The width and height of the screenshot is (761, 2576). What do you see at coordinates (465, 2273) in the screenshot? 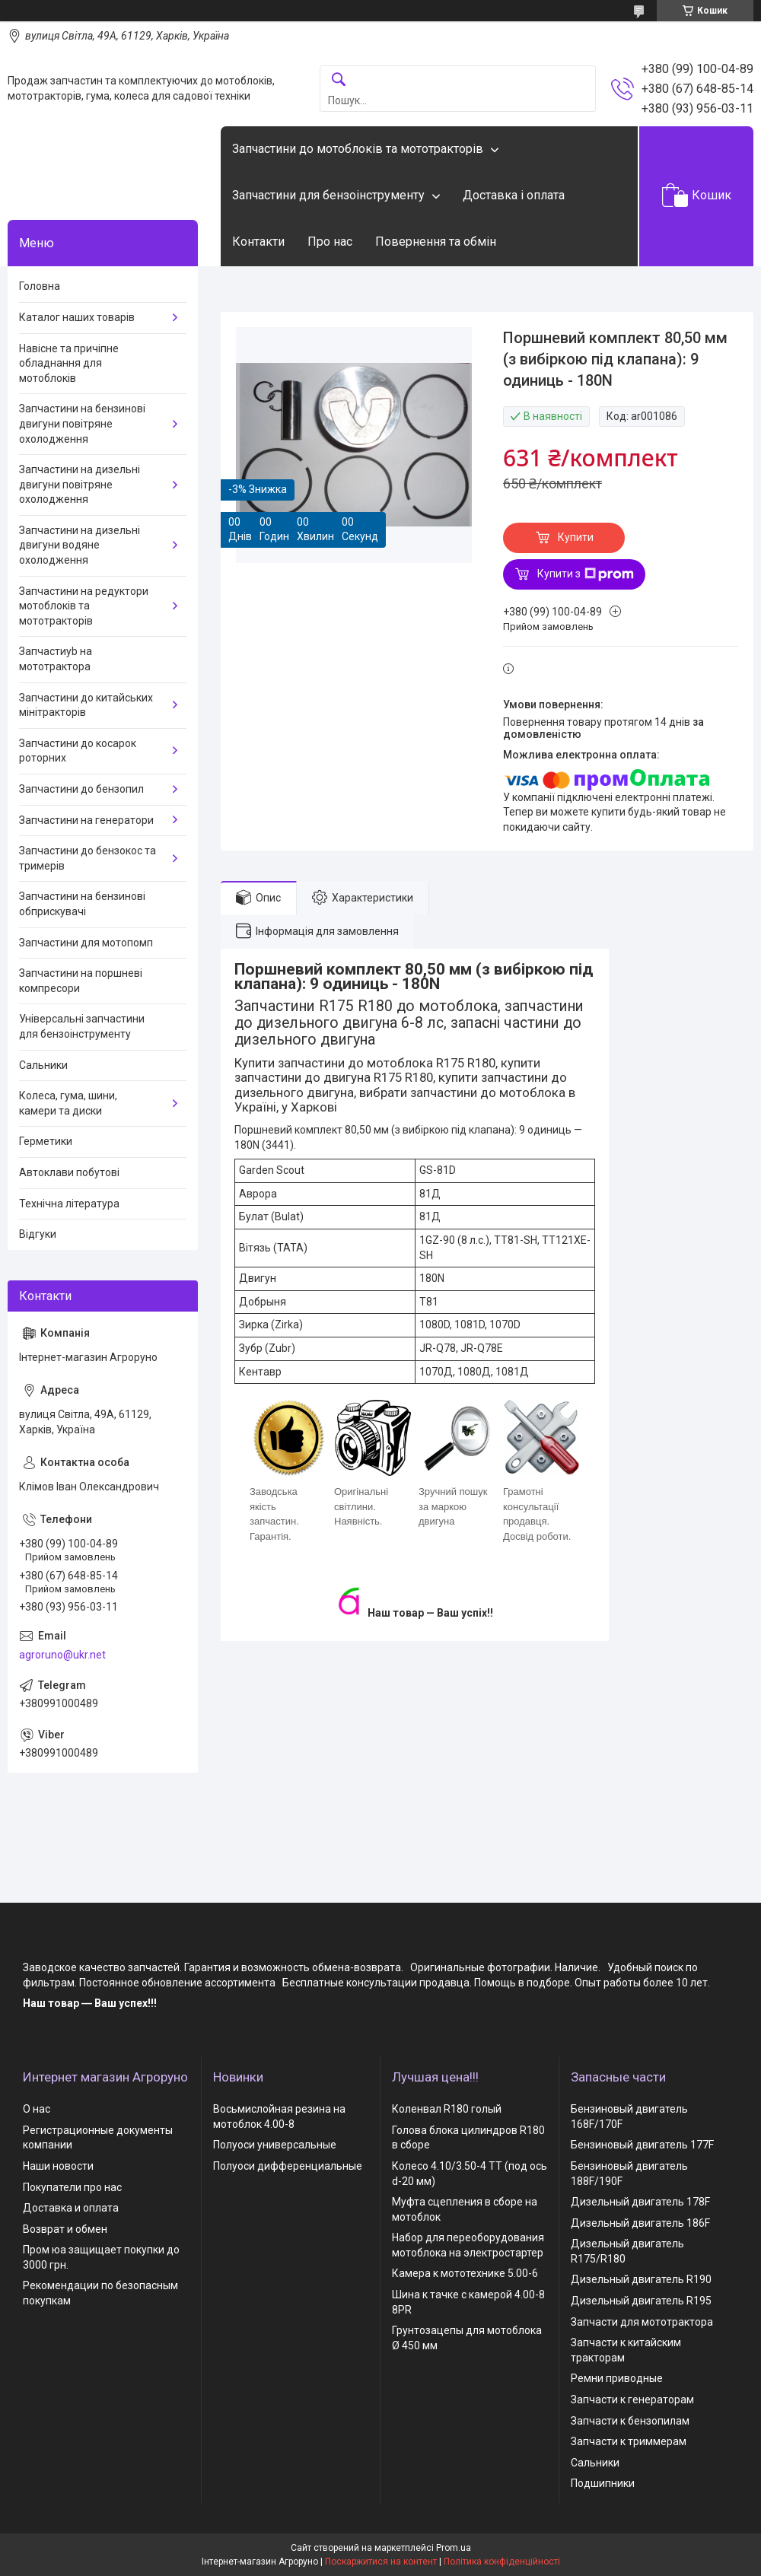
I see `Камера к мототехнике 5.00-6` at bounding box center [465, 2273].